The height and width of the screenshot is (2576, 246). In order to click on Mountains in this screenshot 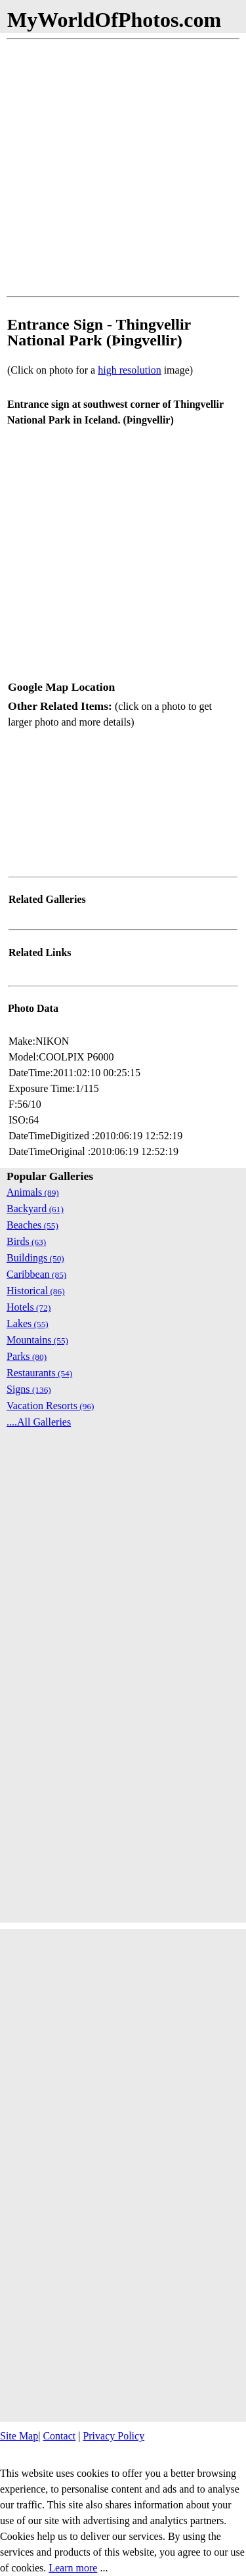, I will do `click(37, 1339)`.